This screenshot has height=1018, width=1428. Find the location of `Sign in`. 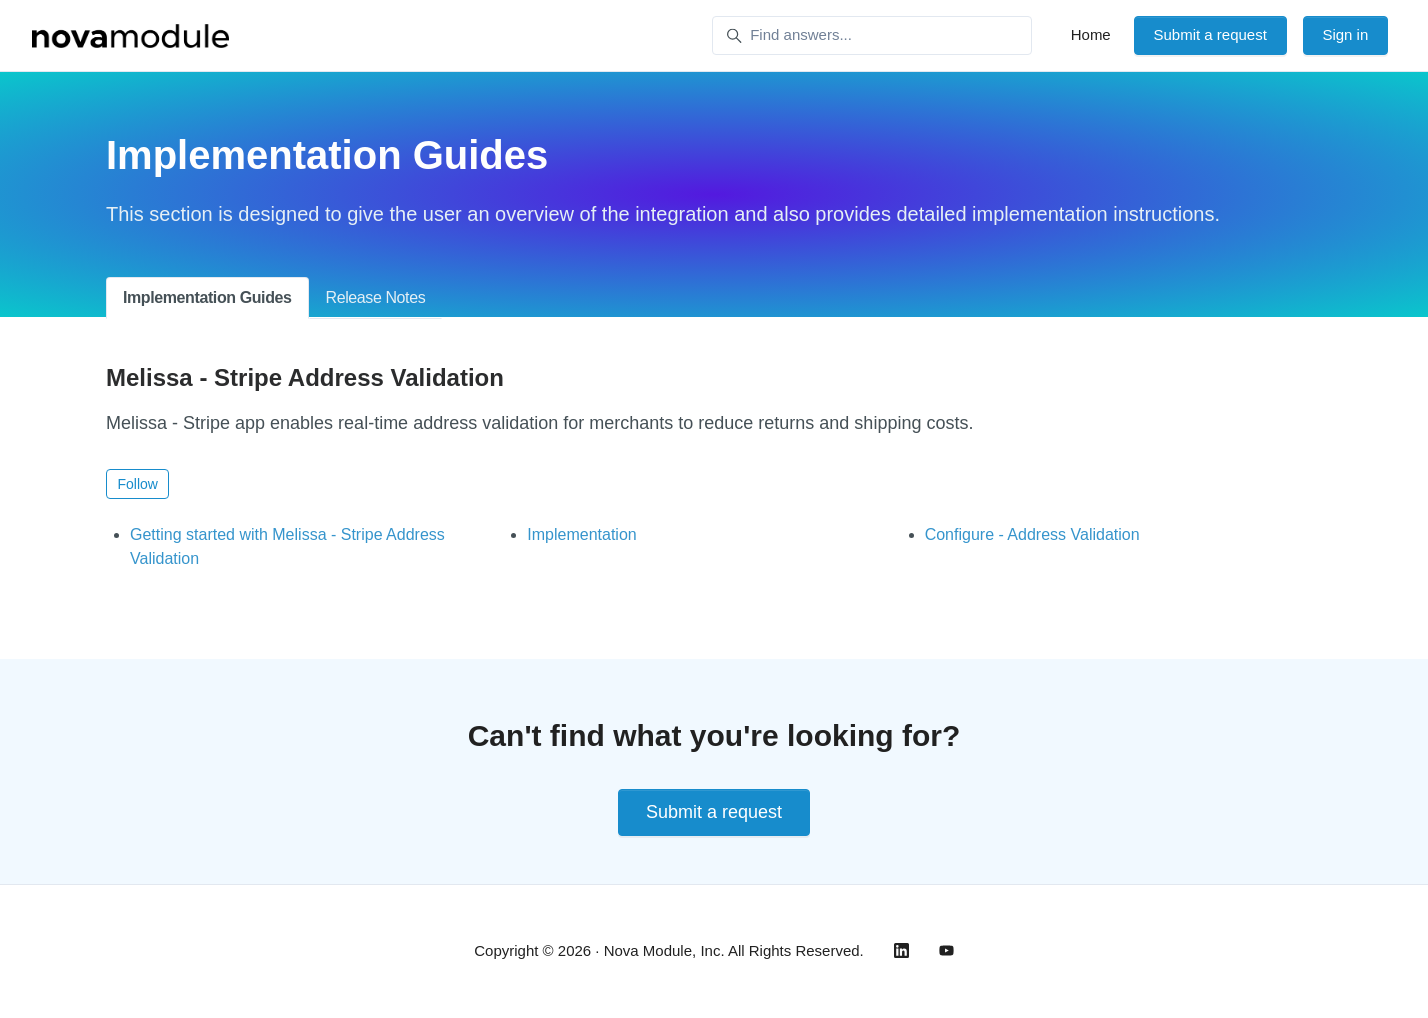

Sign in is located at coordinates (1345, 34).